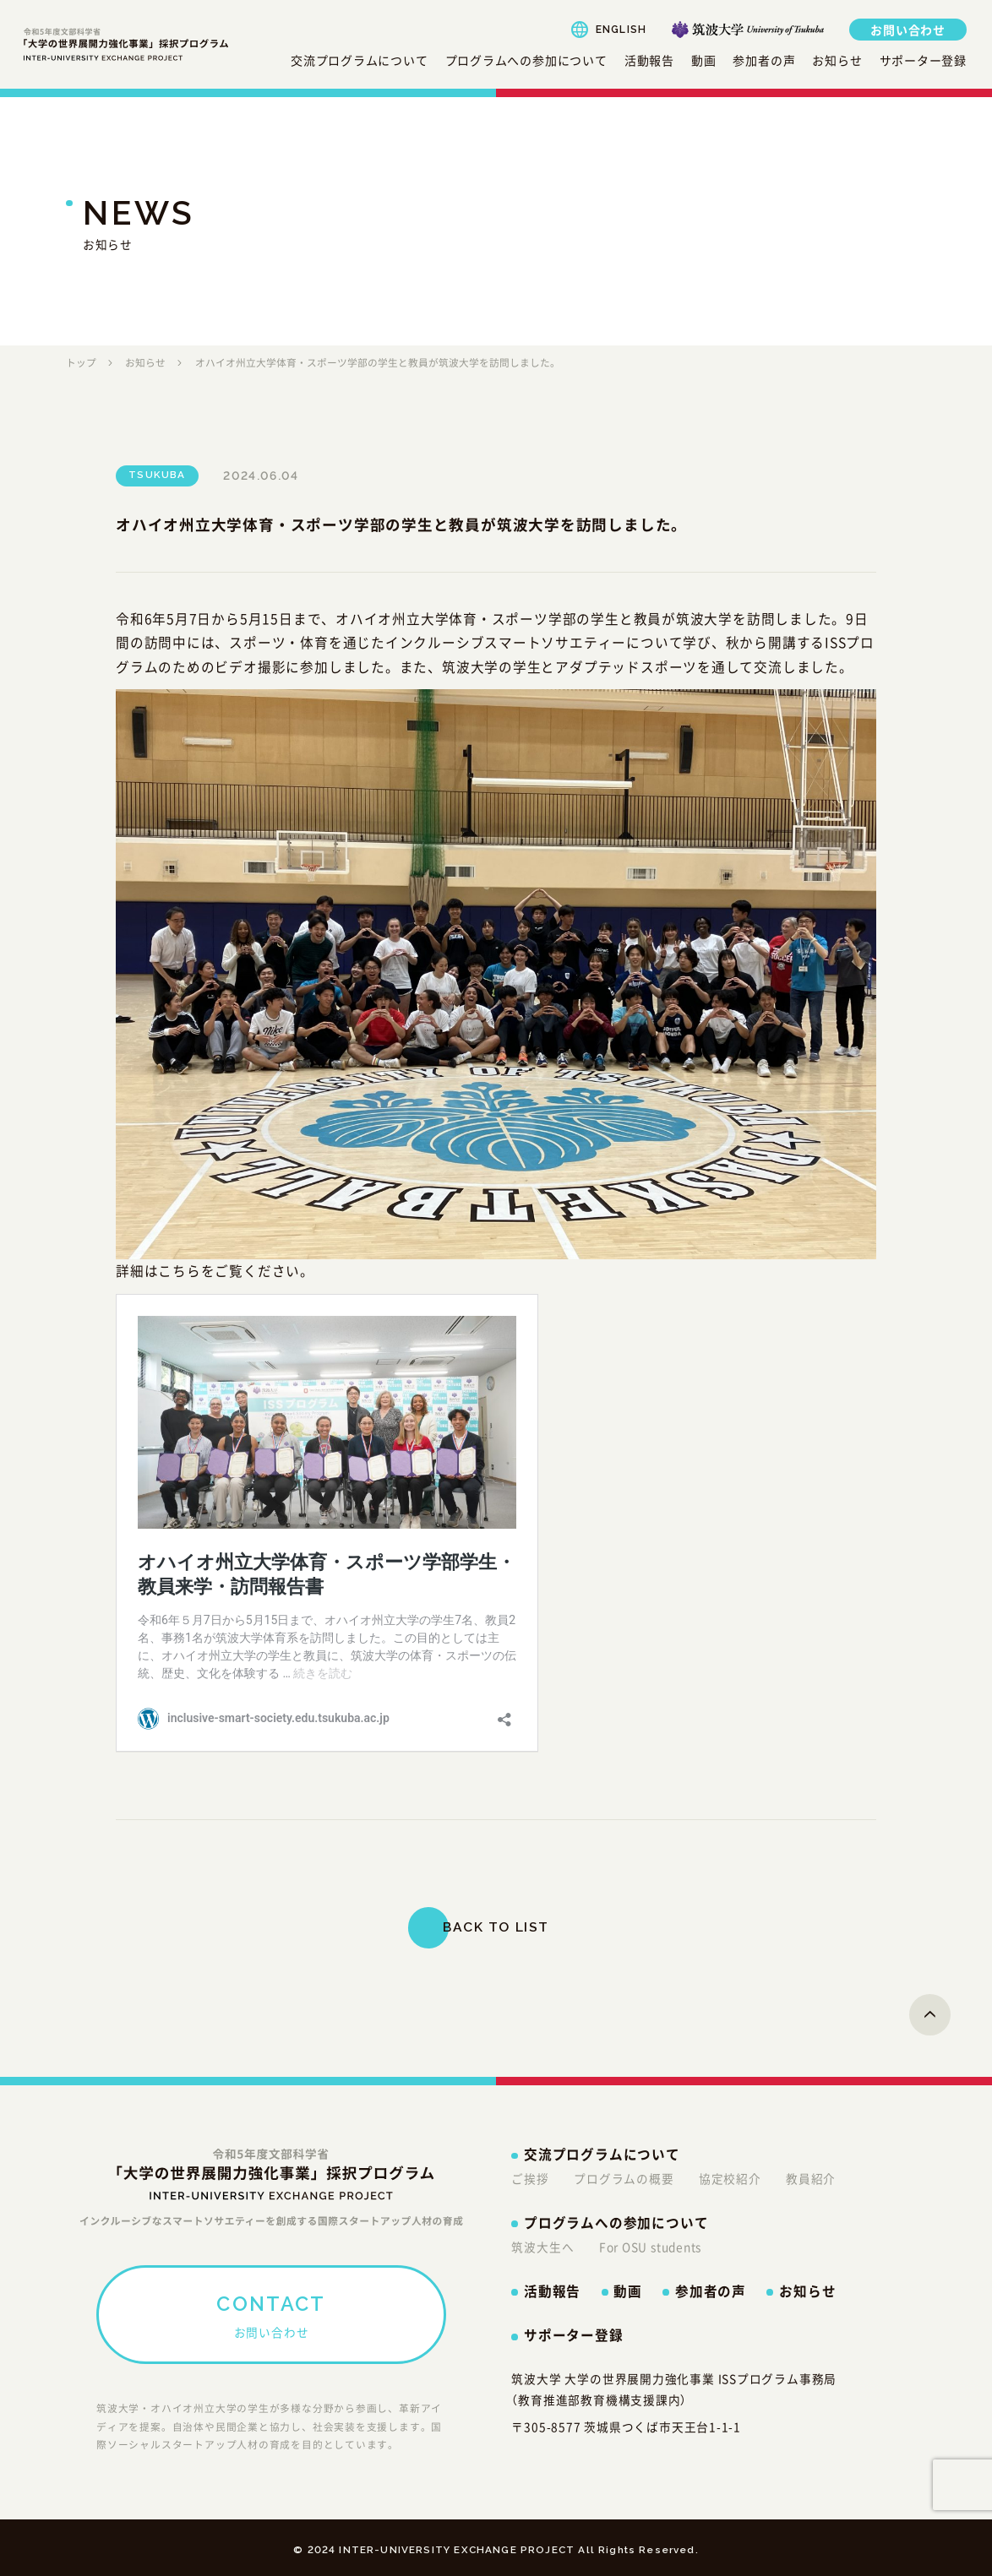 The width and height of the screenshot is (992, 2576). Describe the element at coordinates (730, 2178) in the screenshot. I see `協定校紹介` at that location.